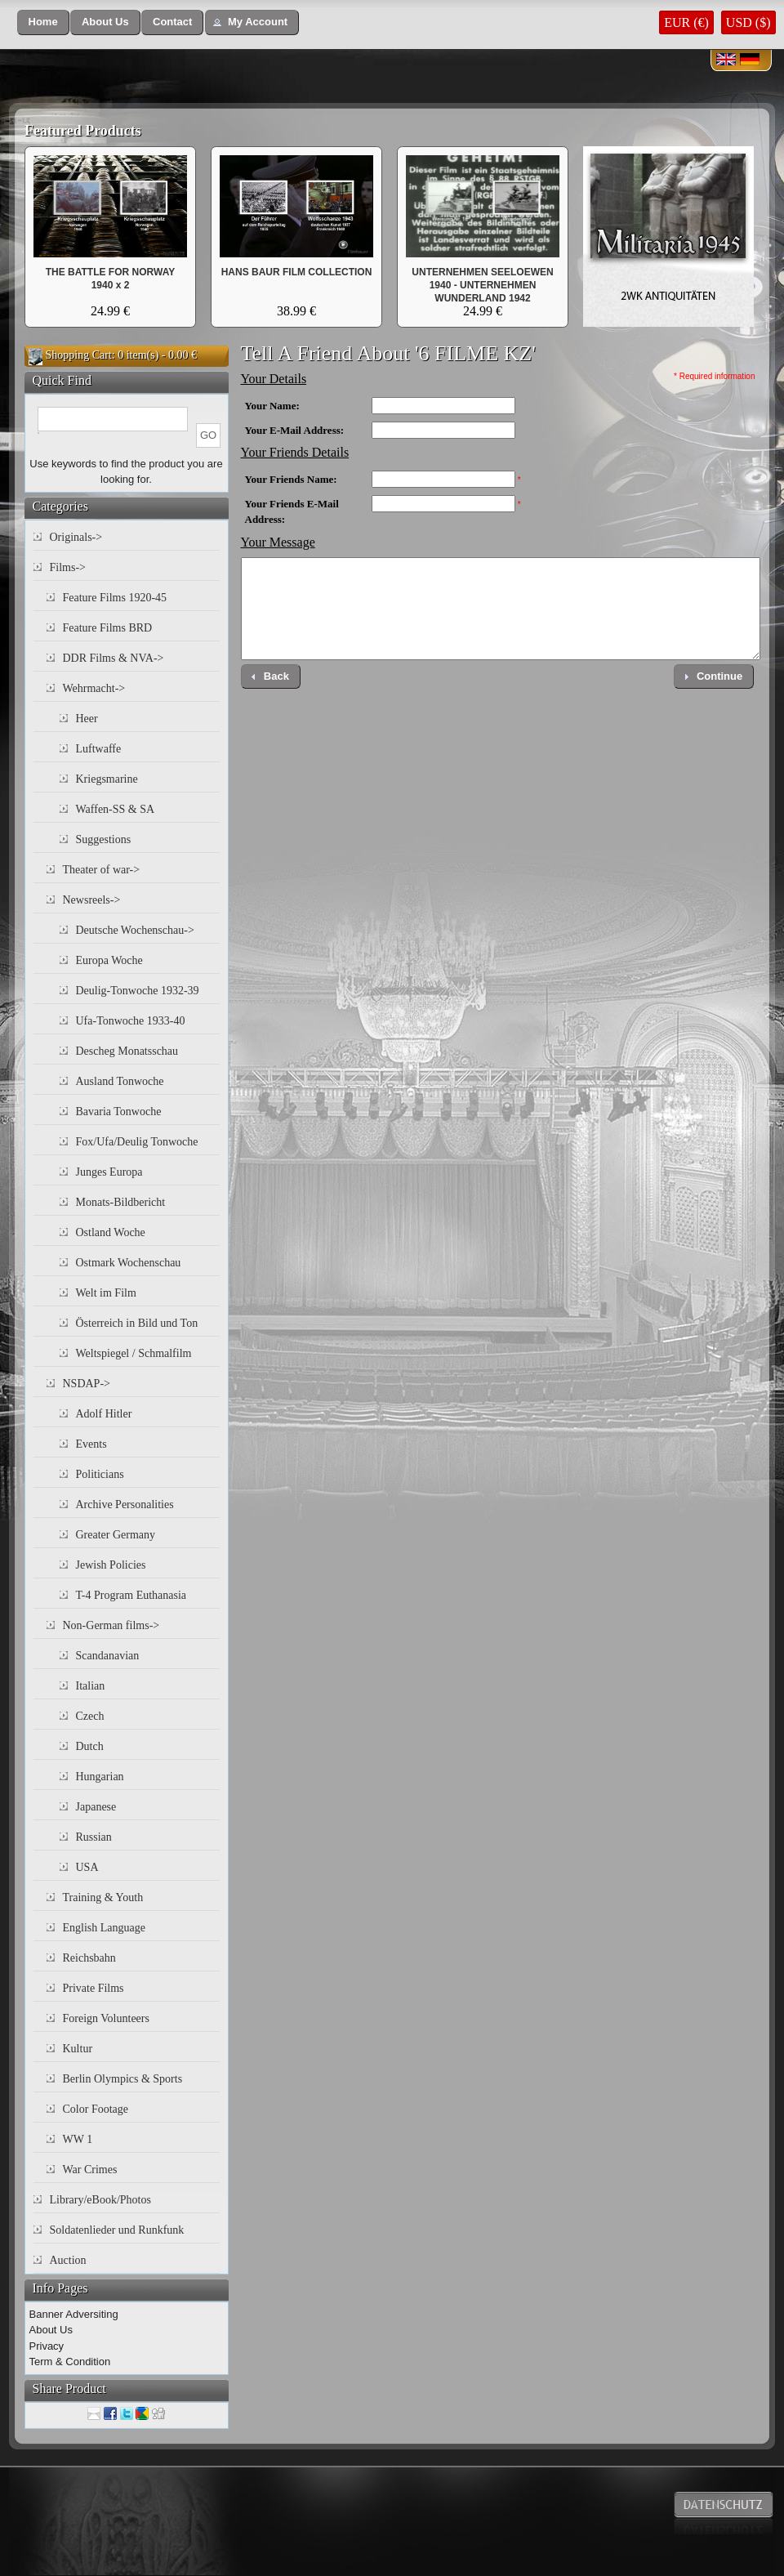 This screenshot has width=784, height=2576. I want to click on USA, so click(87, 1867).